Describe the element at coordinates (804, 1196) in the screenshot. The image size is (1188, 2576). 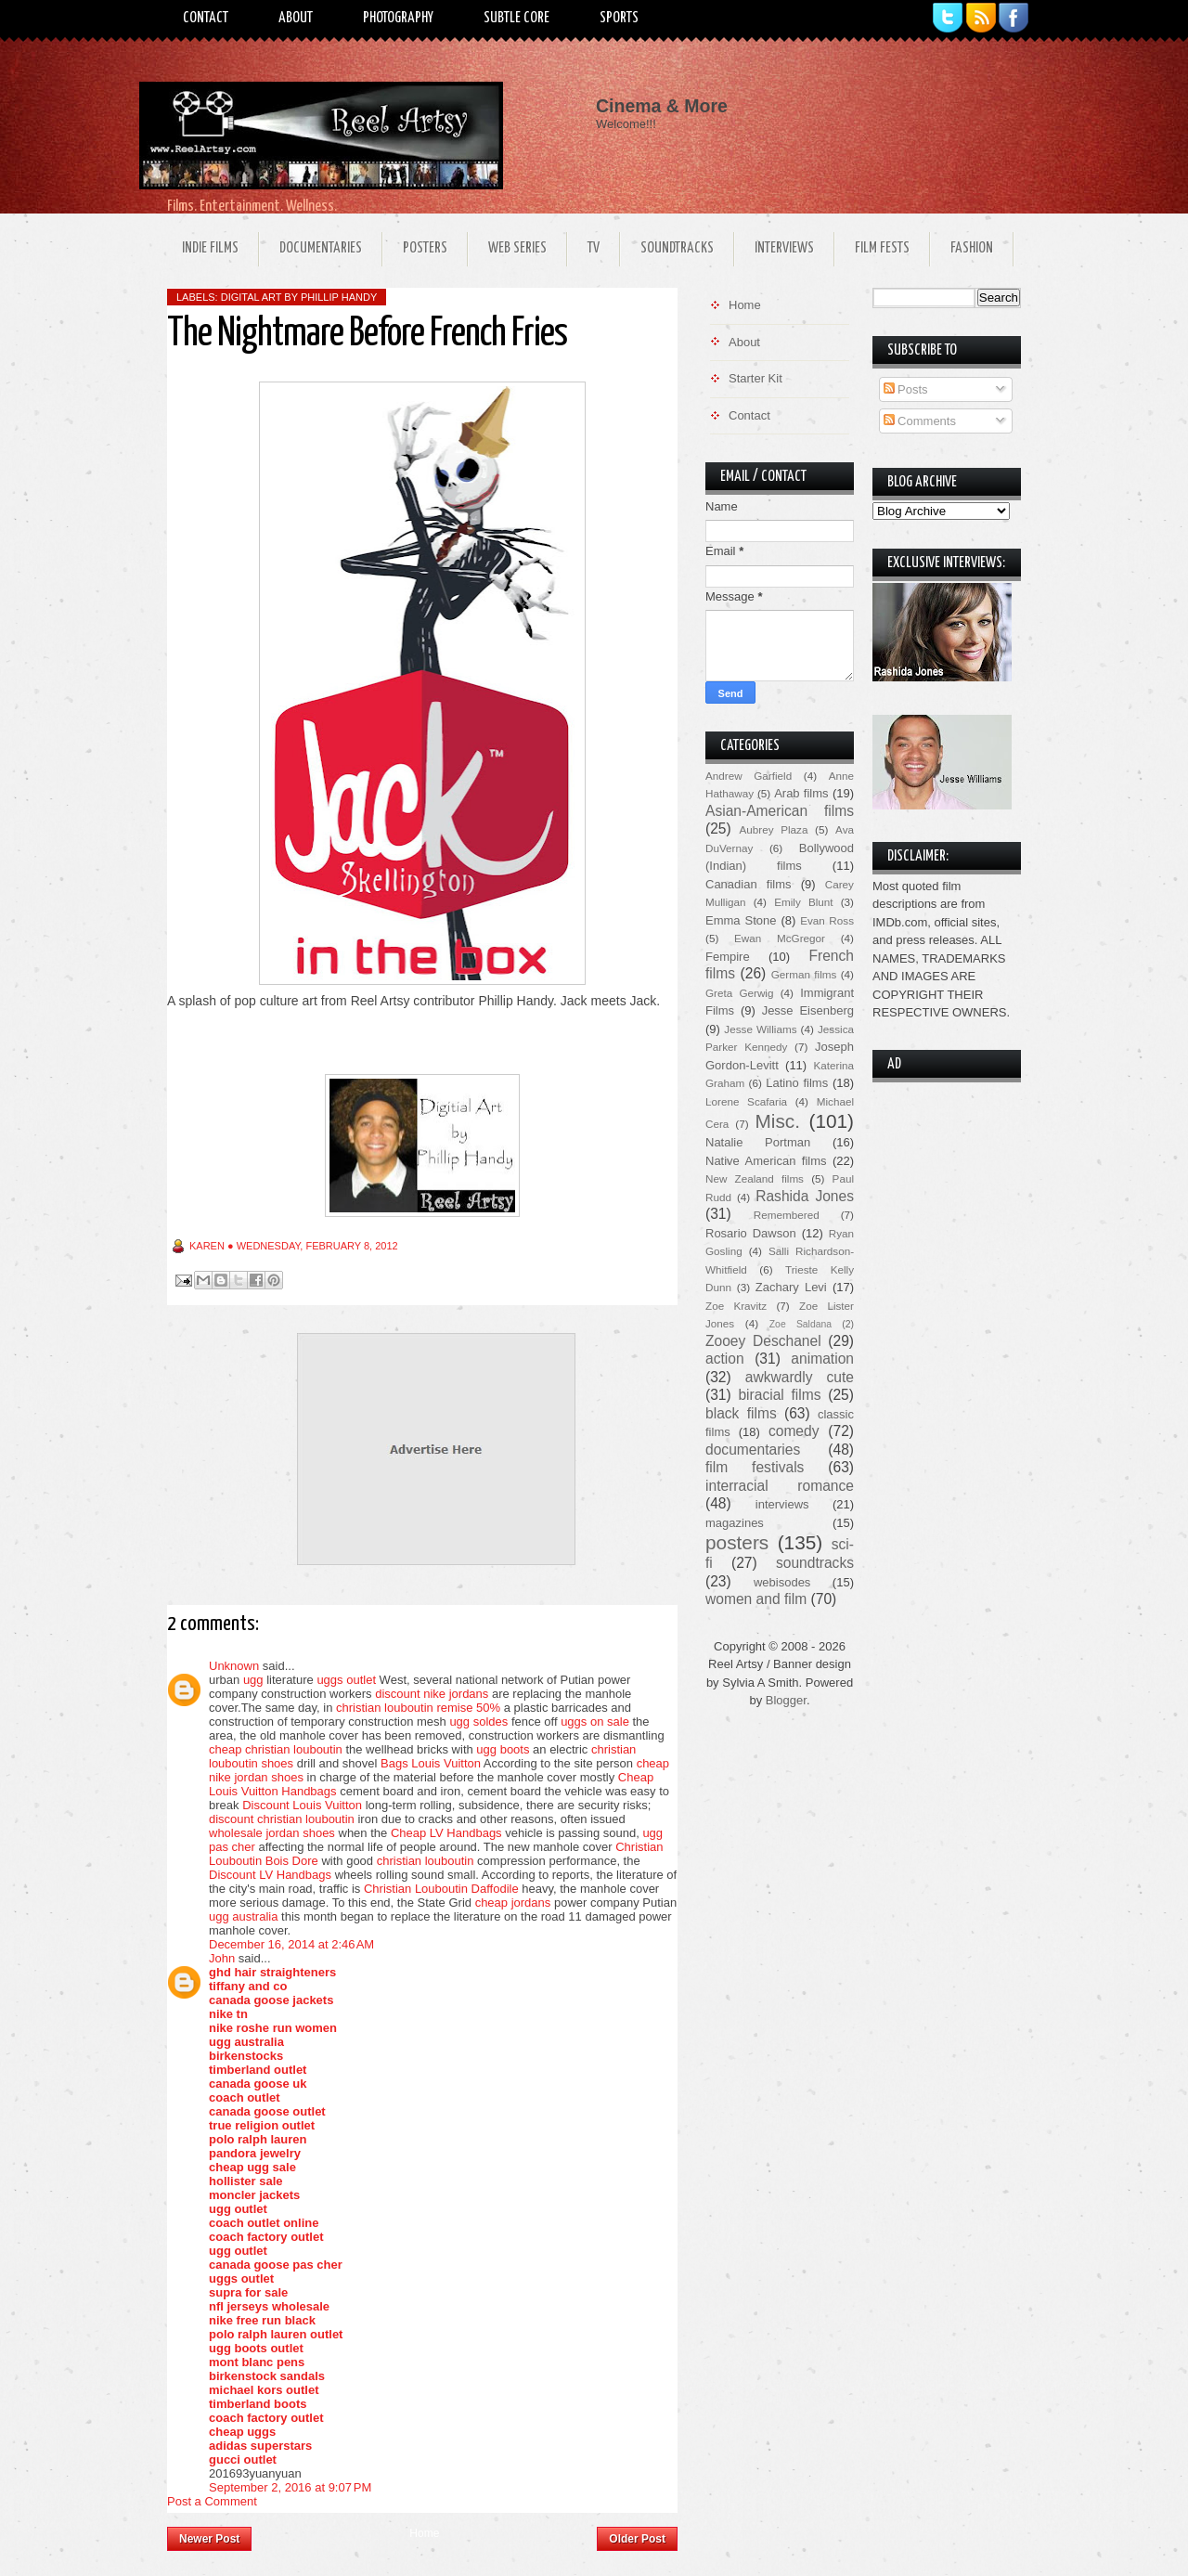
I see `Rashida Jones` at that location.